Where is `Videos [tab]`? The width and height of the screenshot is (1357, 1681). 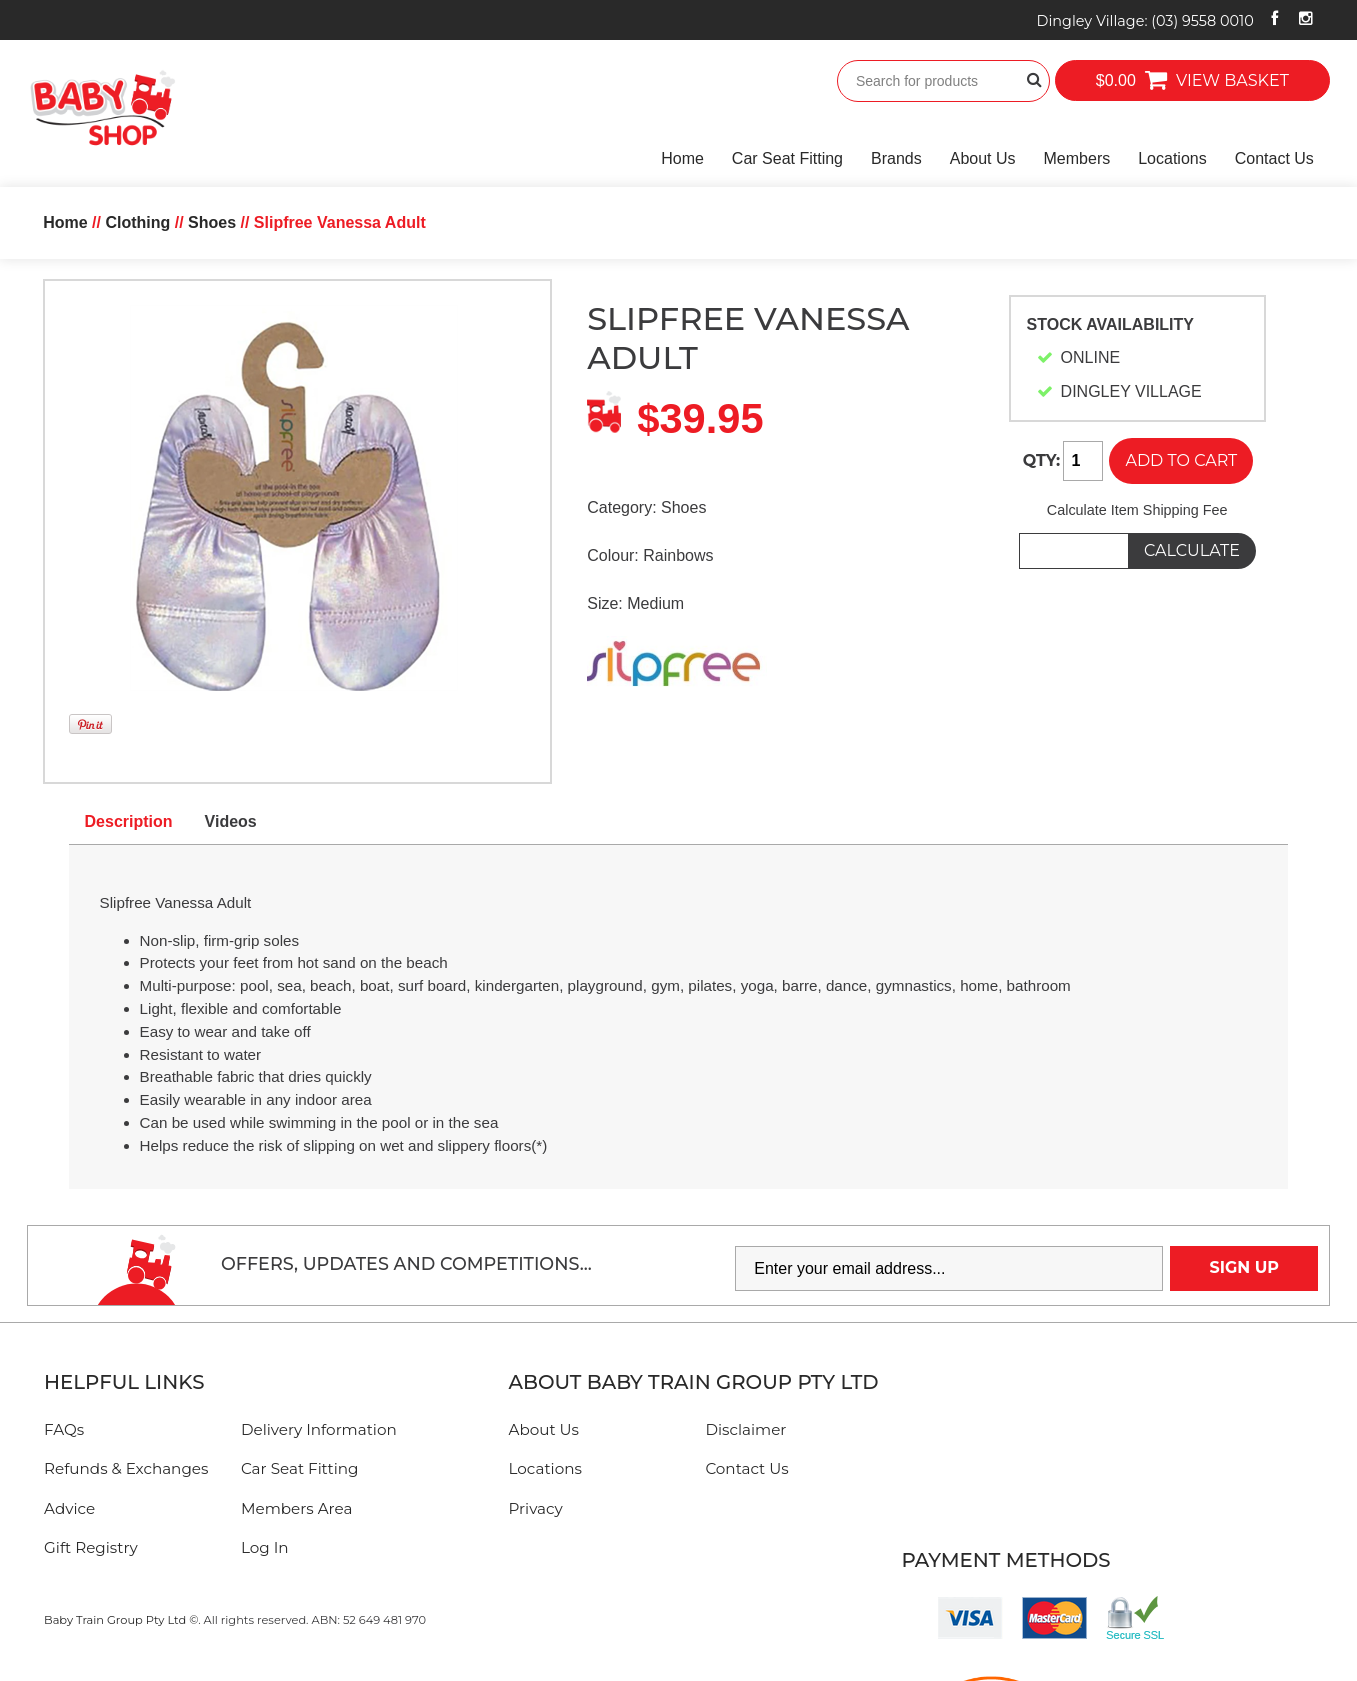
Videos [tab] is located at coordinates (231, 821).